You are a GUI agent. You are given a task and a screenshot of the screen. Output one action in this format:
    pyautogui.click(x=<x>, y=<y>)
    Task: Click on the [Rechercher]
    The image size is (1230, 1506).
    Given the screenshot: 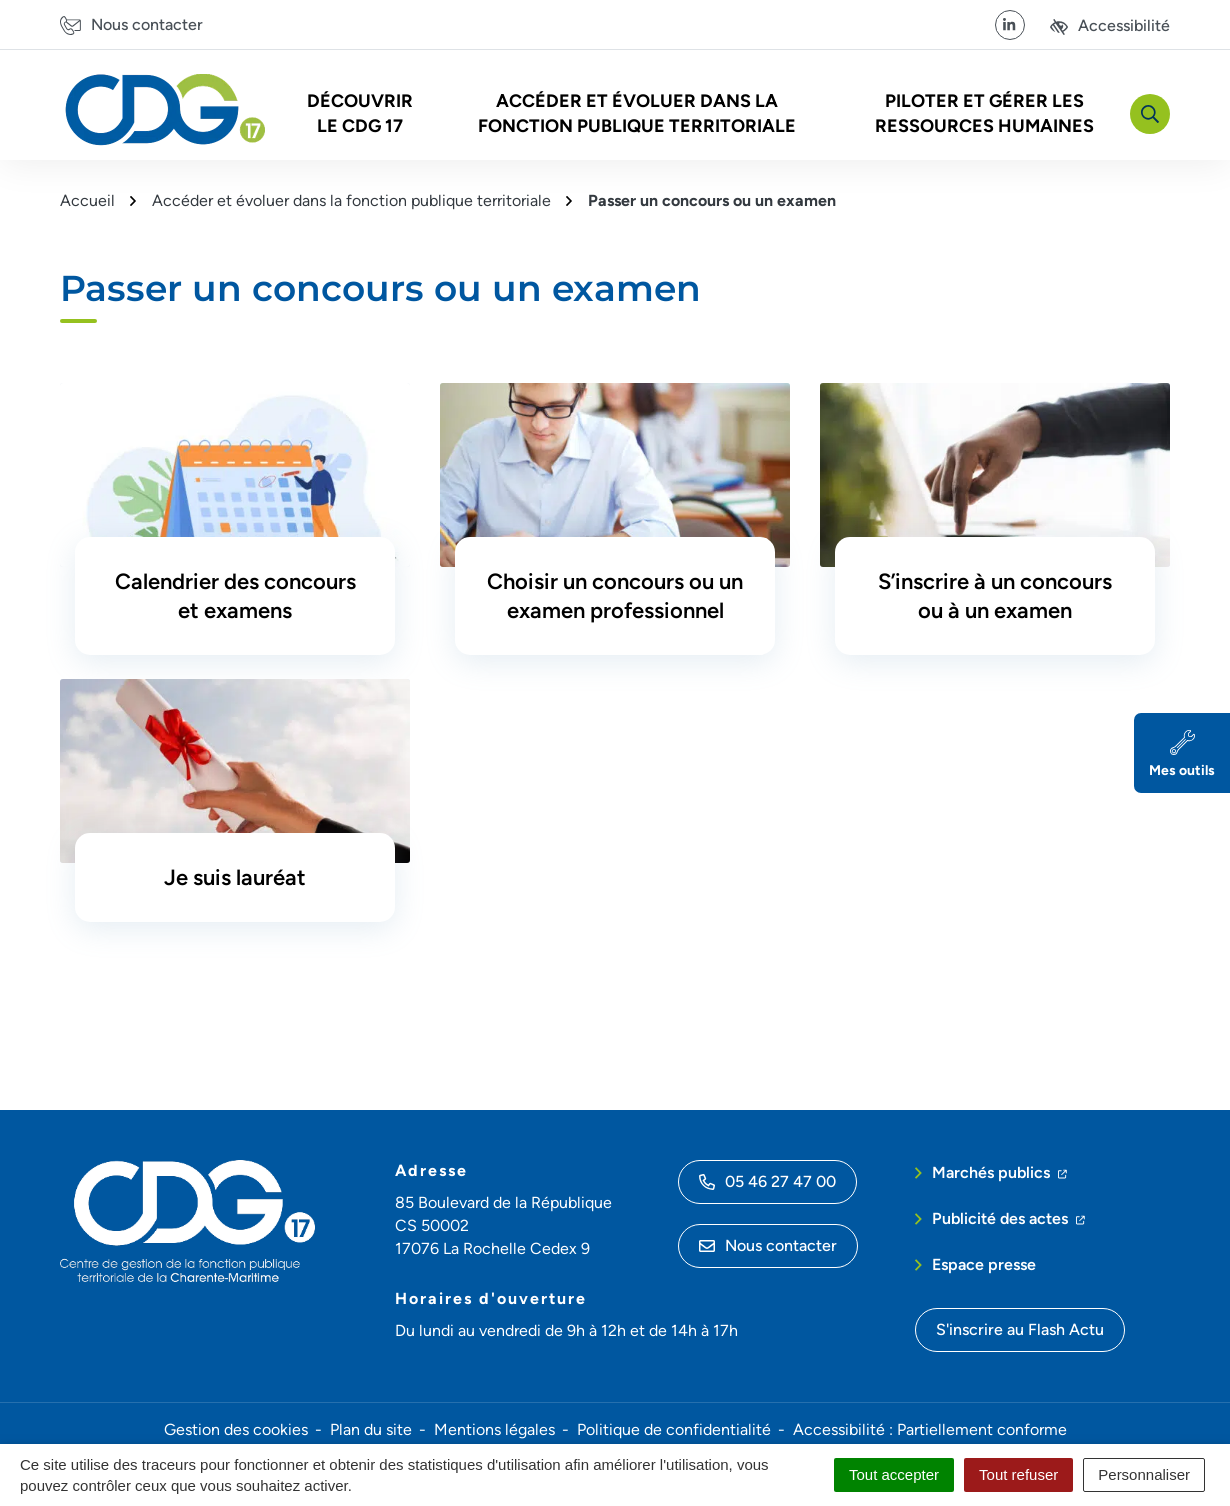 What is the action you would take?
    pyautogui.click(x=1150, y=114)
    